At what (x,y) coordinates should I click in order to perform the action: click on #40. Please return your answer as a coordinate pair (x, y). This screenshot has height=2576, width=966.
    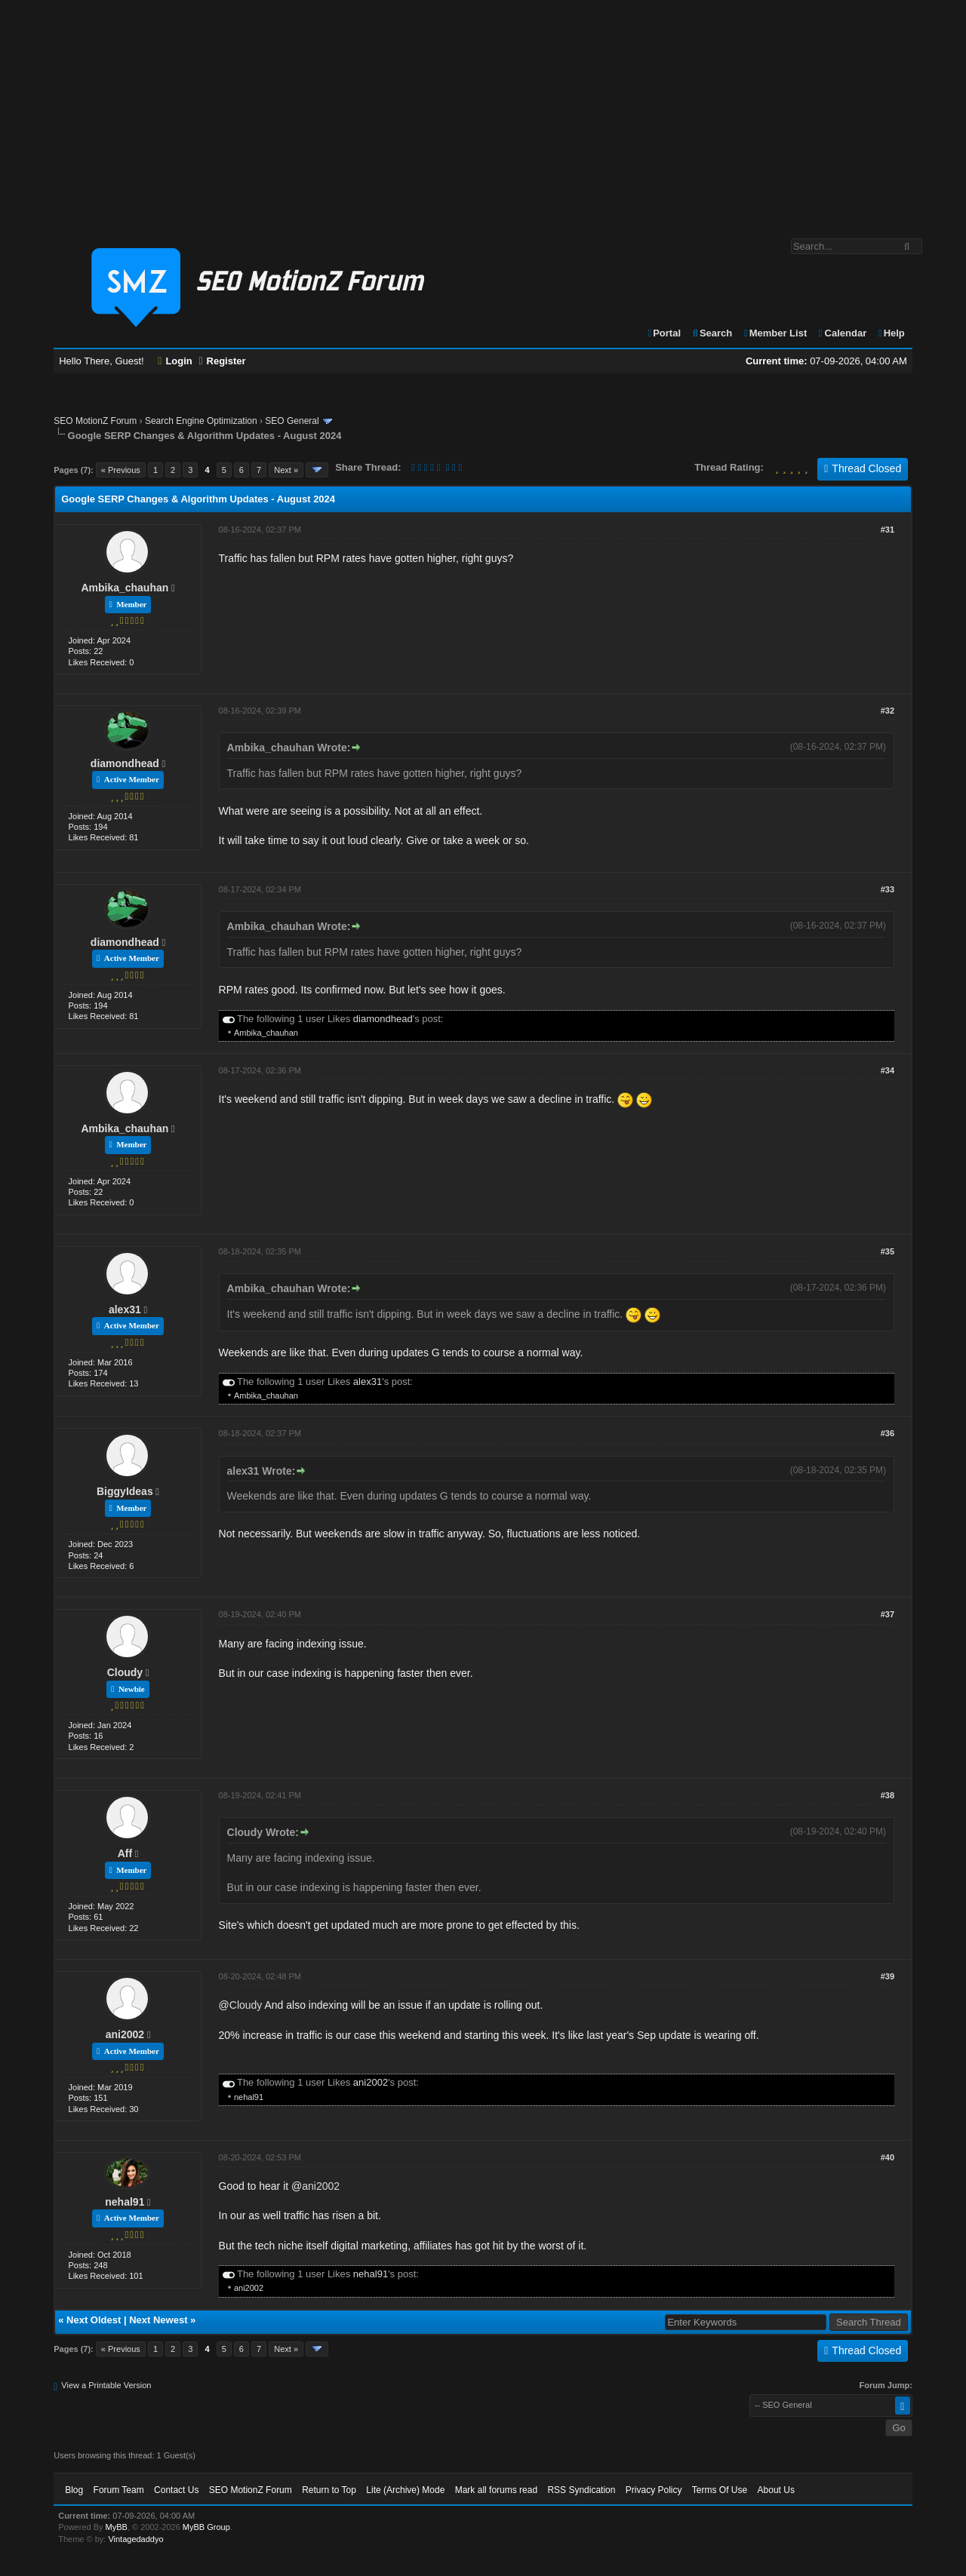
    Looking at the image, I should click on (887, 2157).